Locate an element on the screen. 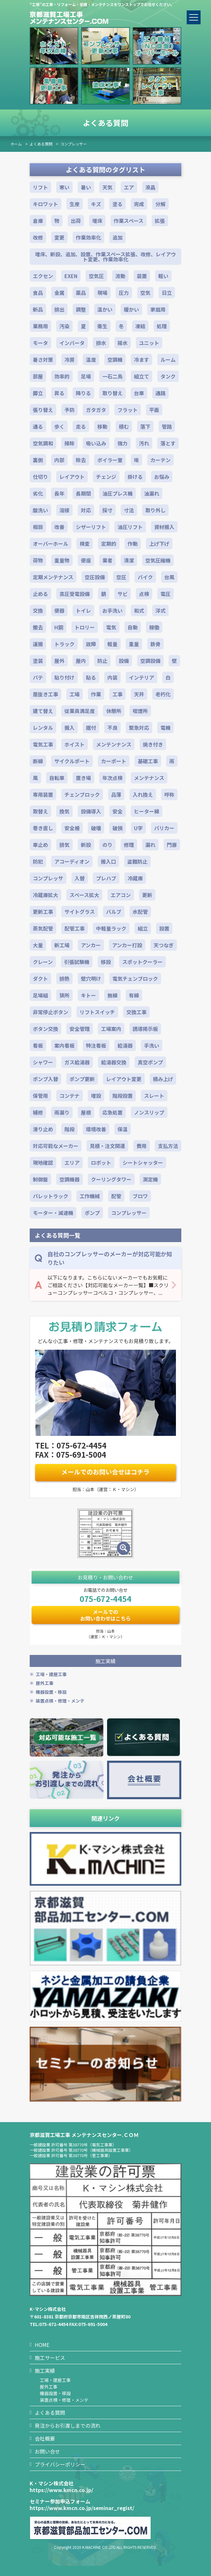  プライバシーポリシー is located at coordinates (60, 2464).